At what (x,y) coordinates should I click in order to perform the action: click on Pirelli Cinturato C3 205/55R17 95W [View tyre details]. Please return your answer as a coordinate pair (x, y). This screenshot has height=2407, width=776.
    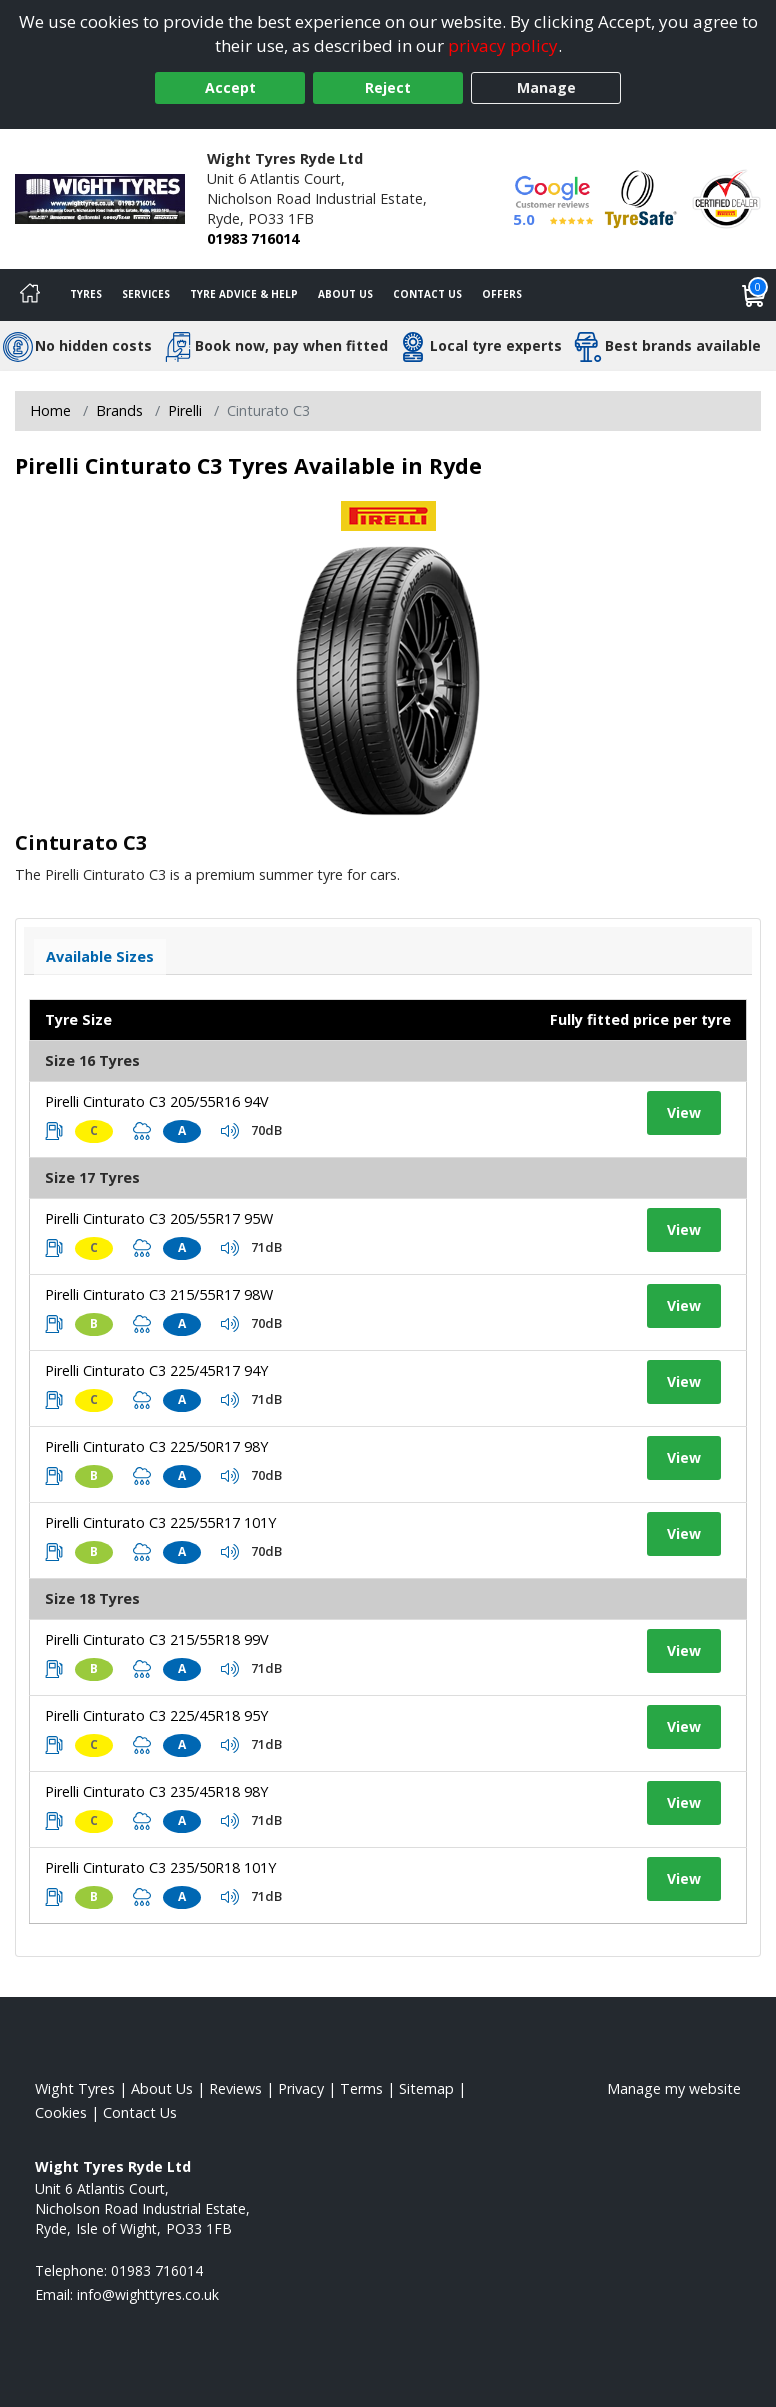
    Looking at the image, I should click on (159, 1218).